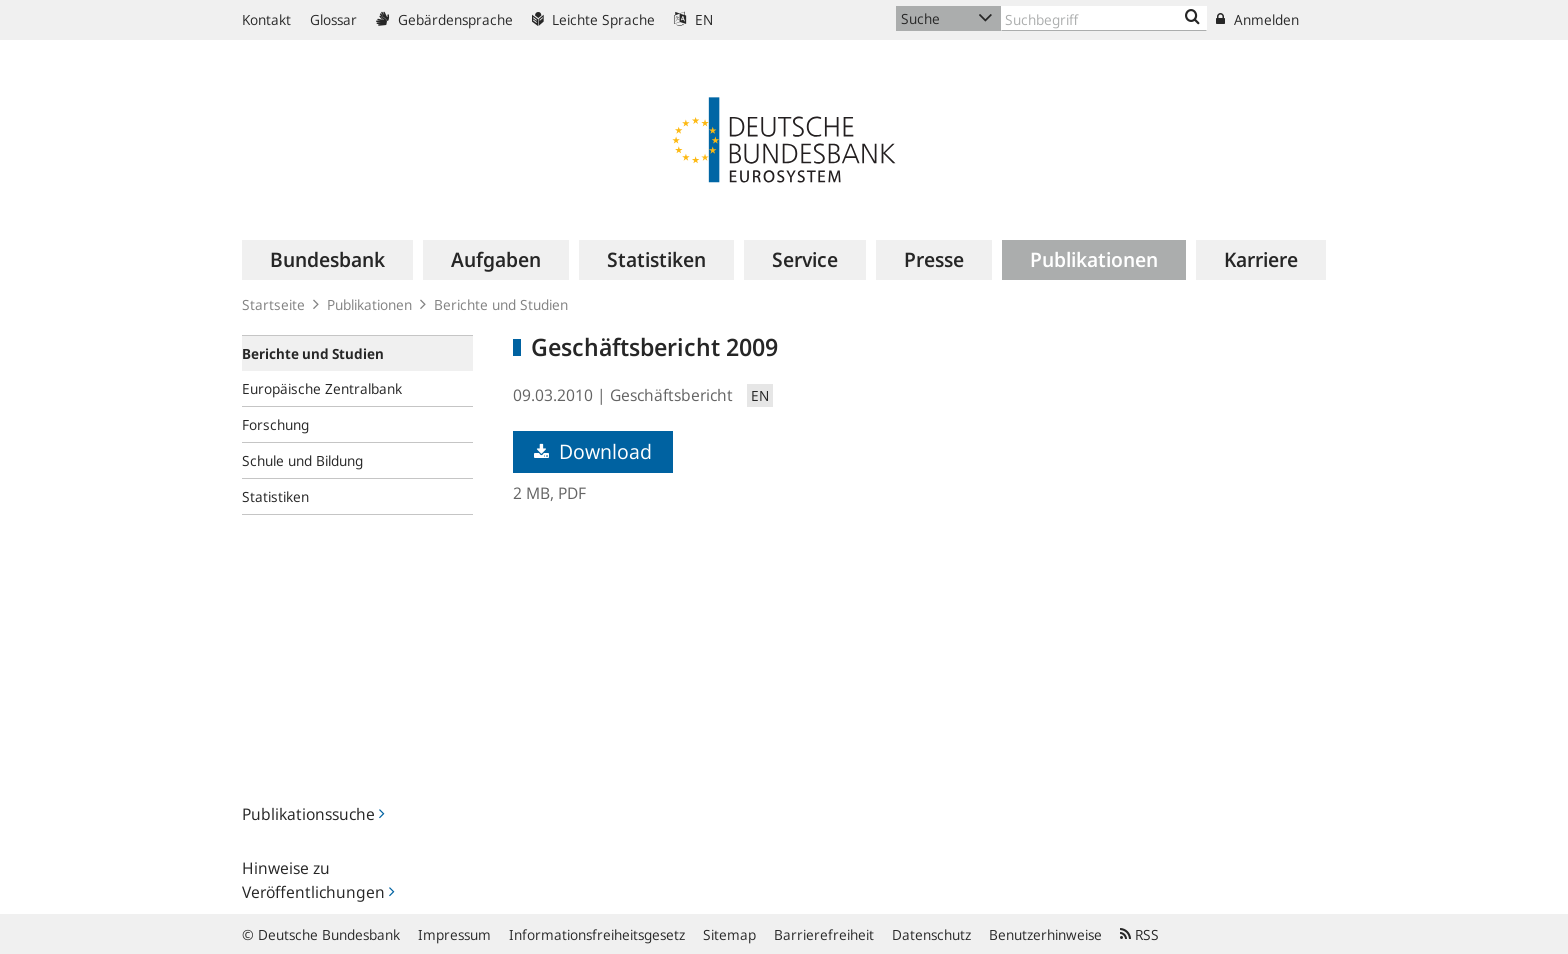 This screenshot has width=1568, height=954. I want to click on Berichte und Studien, so click(501, 304).